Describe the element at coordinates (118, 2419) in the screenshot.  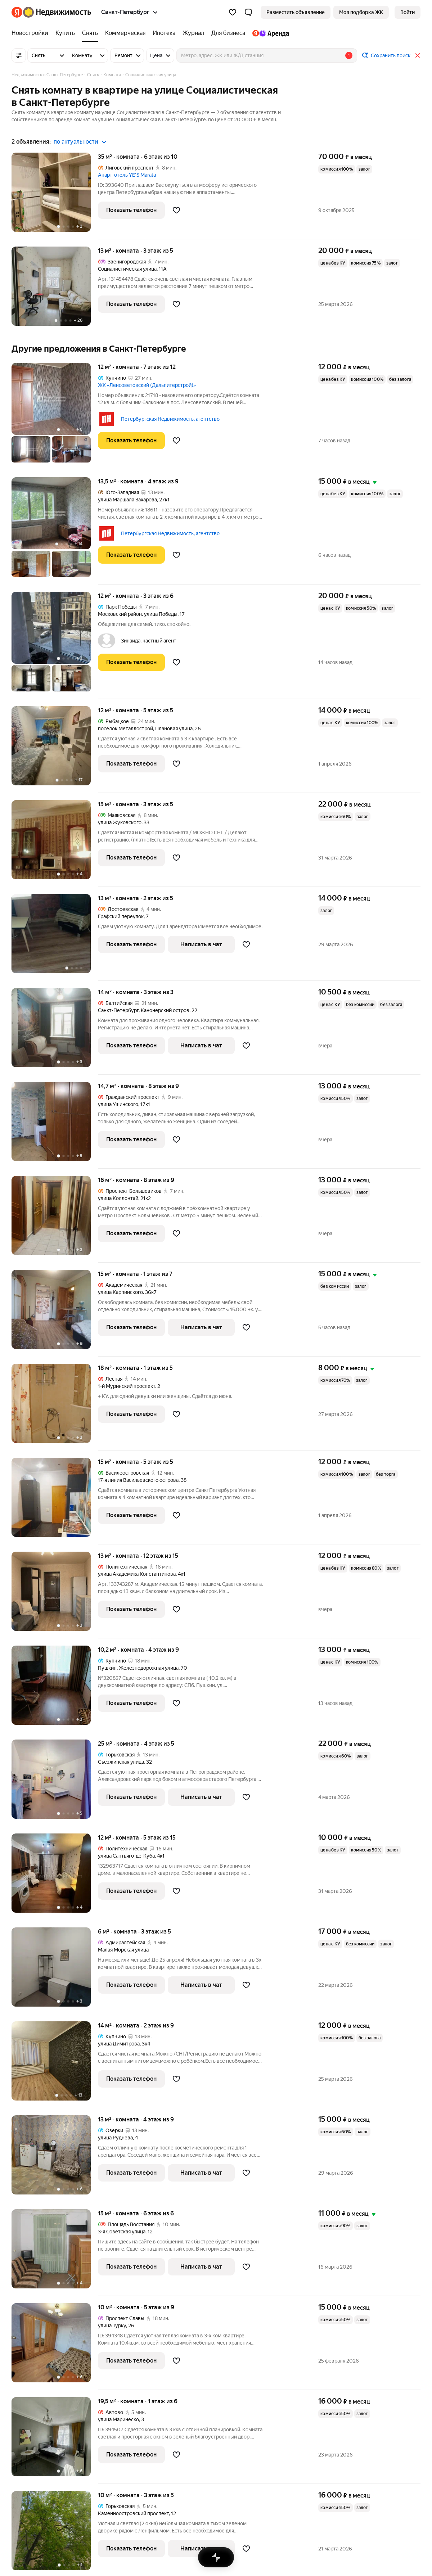
I see `улица Маринеско` at that location.